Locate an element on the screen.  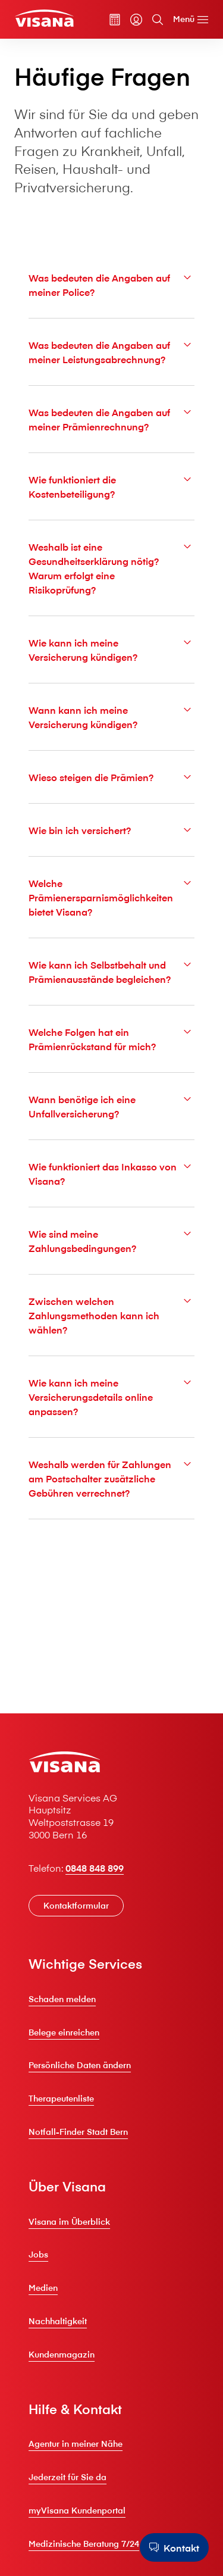
[Suche] is located at coordinates (158, 20).